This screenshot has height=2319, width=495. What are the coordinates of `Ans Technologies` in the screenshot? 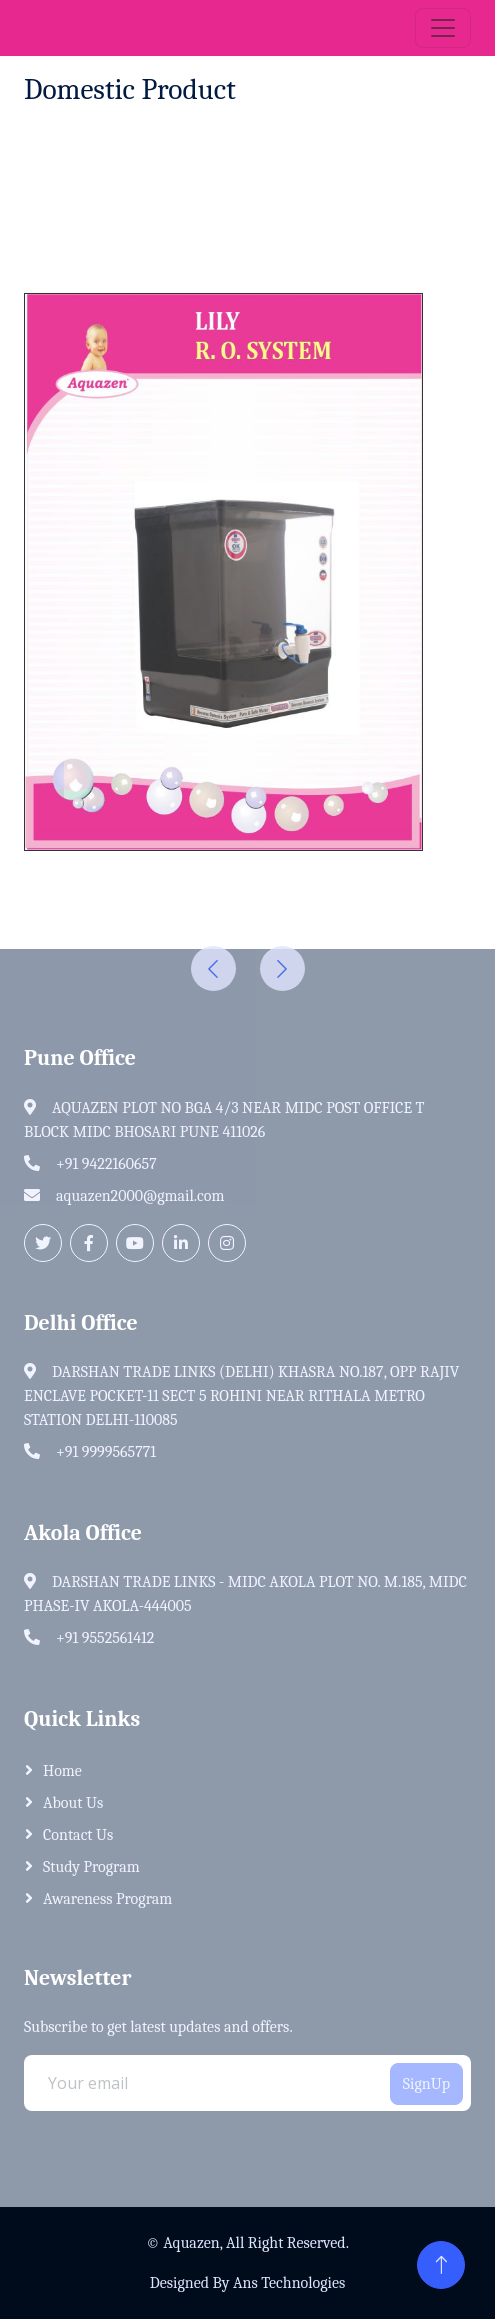 It's located at (289, 2283).